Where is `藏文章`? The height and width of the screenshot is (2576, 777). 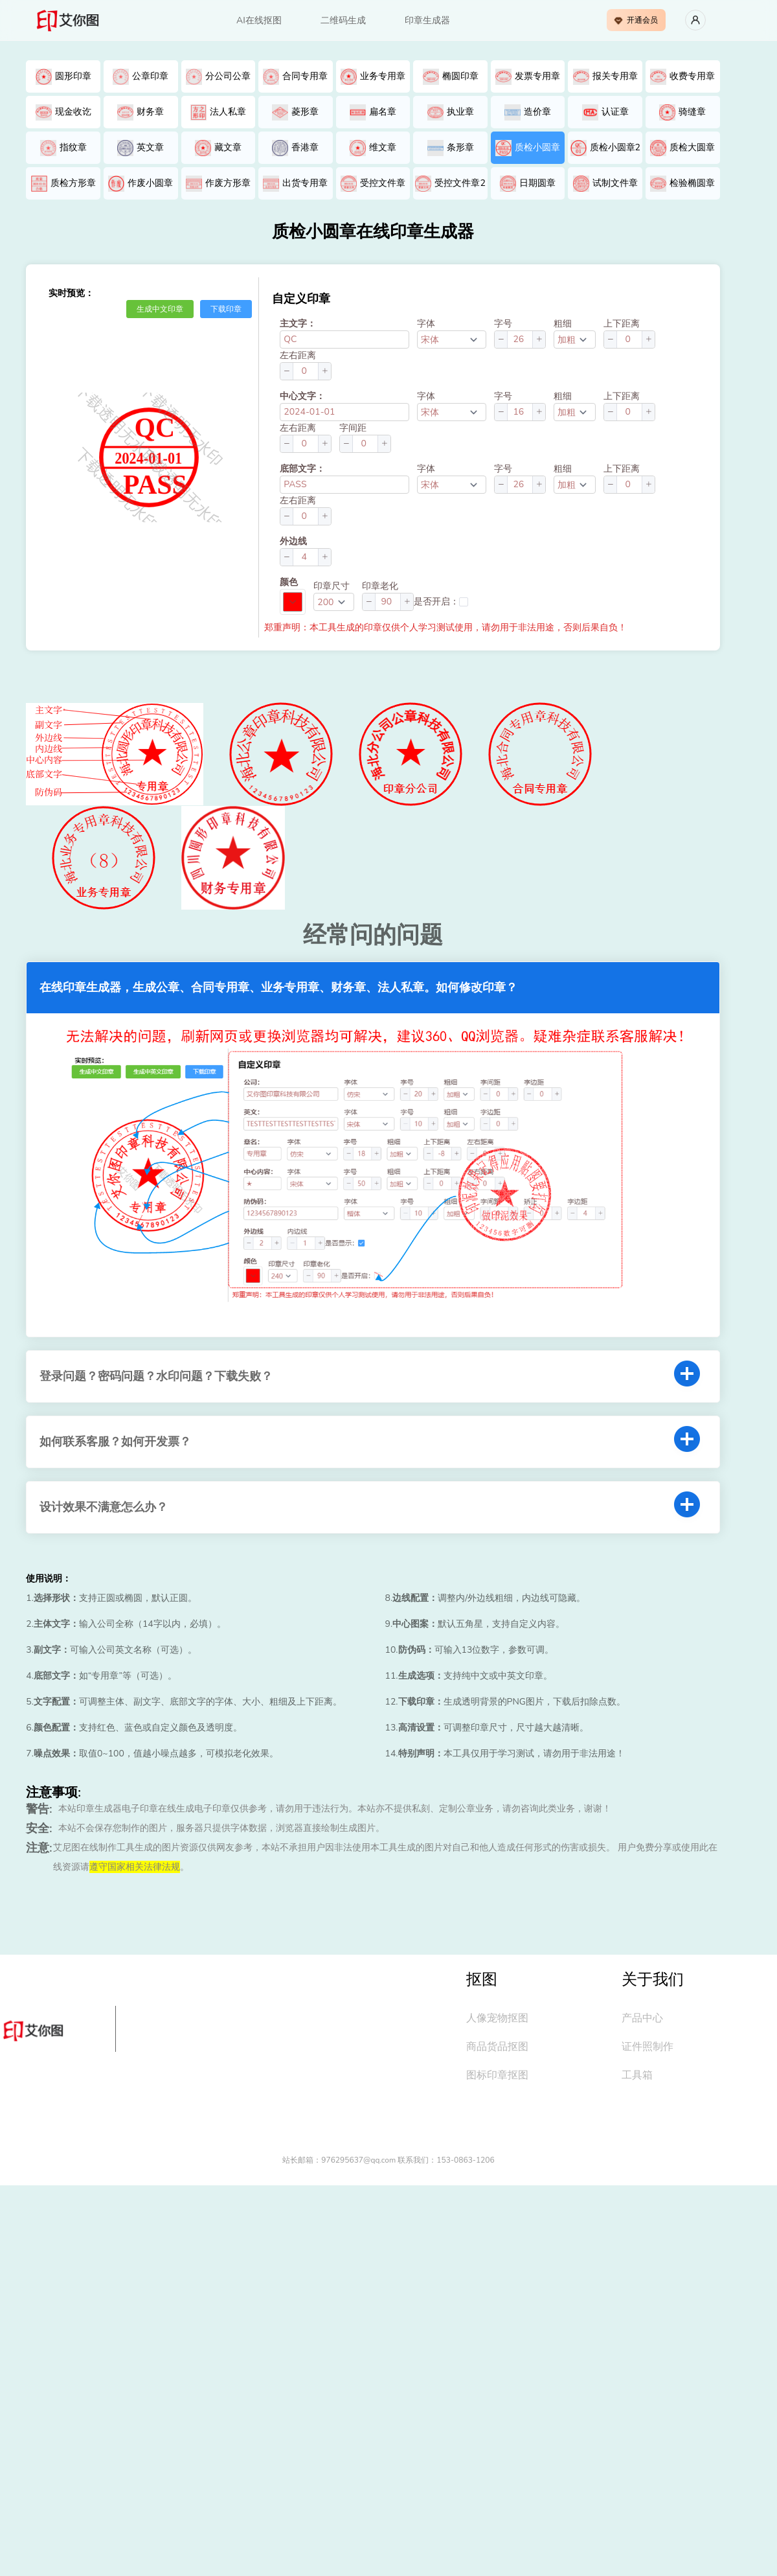
藏文章 is located at coordinates (218, 148).